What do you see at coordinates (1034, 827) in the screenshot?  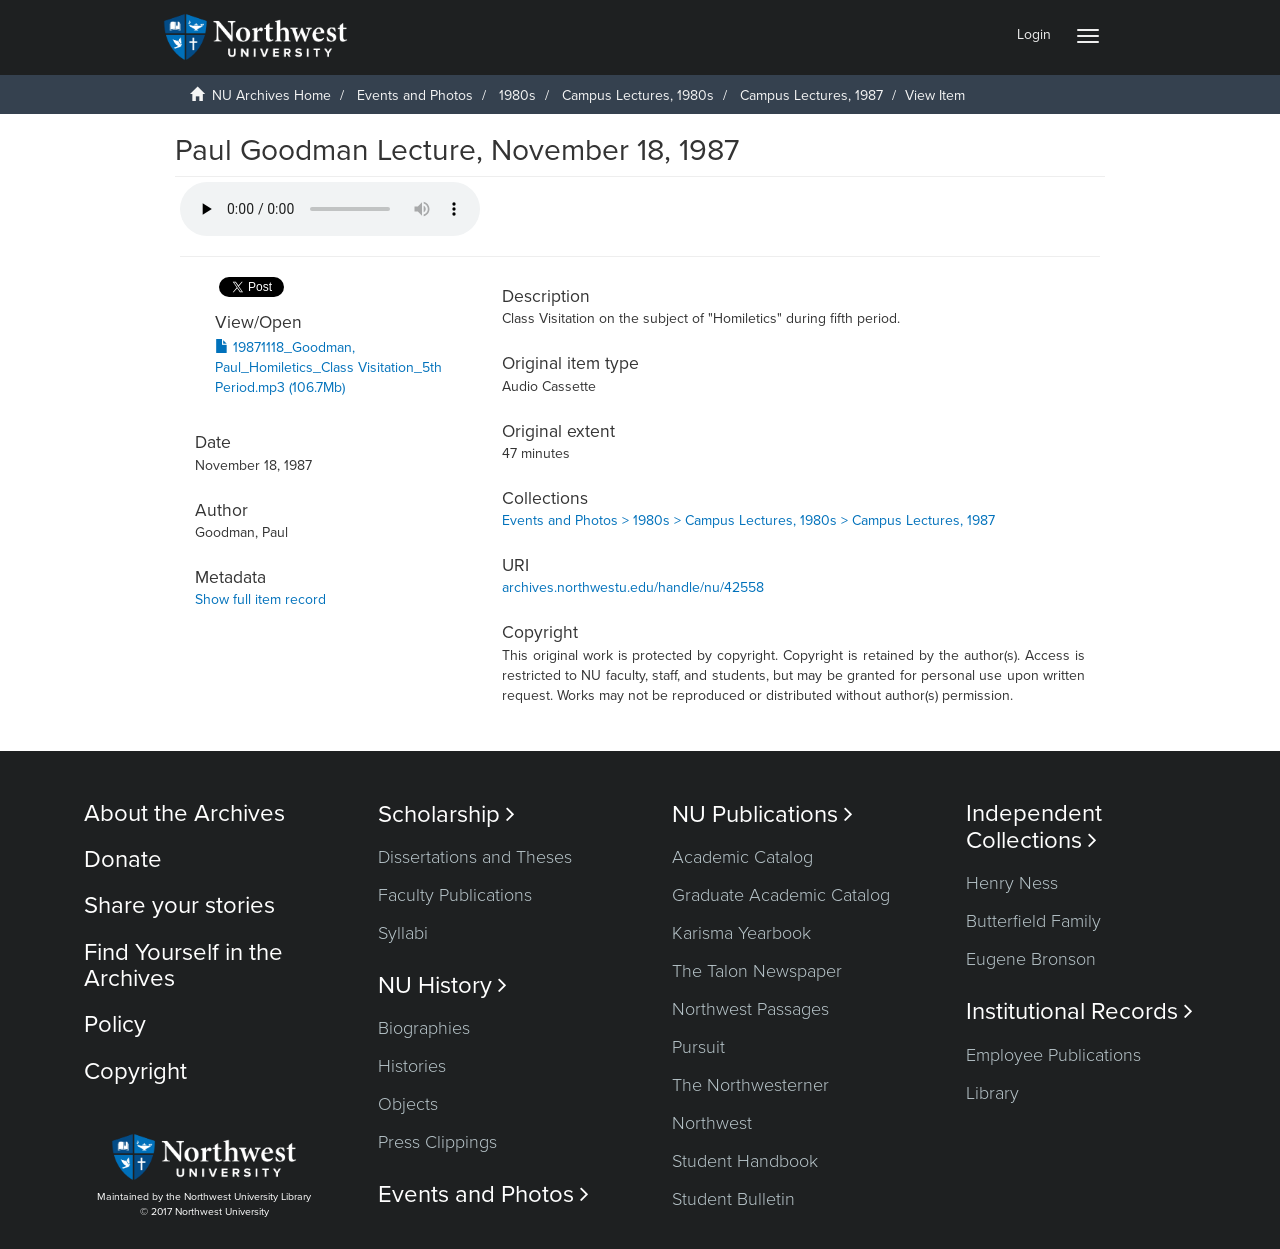 I see `Independent Collections` at bounding box center [1034, 827].